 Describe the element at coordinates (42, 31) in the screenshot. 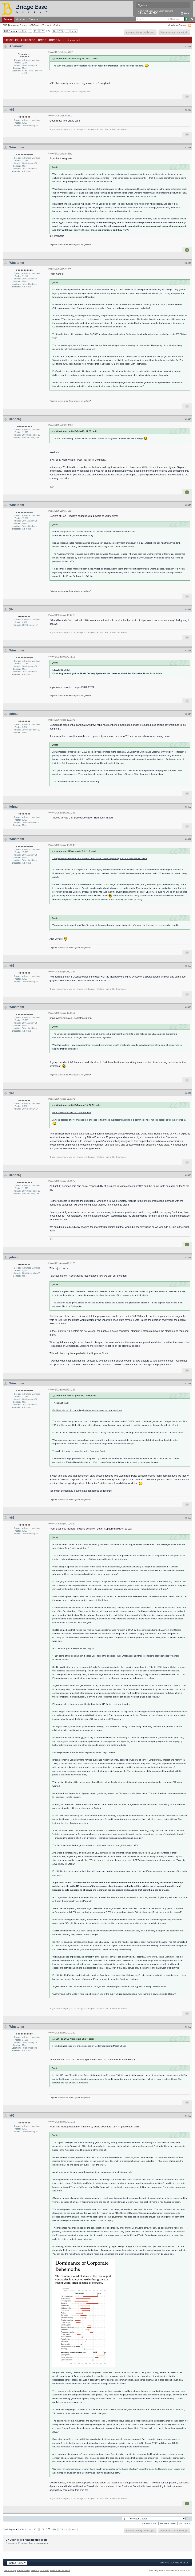

I see `172` at that location.